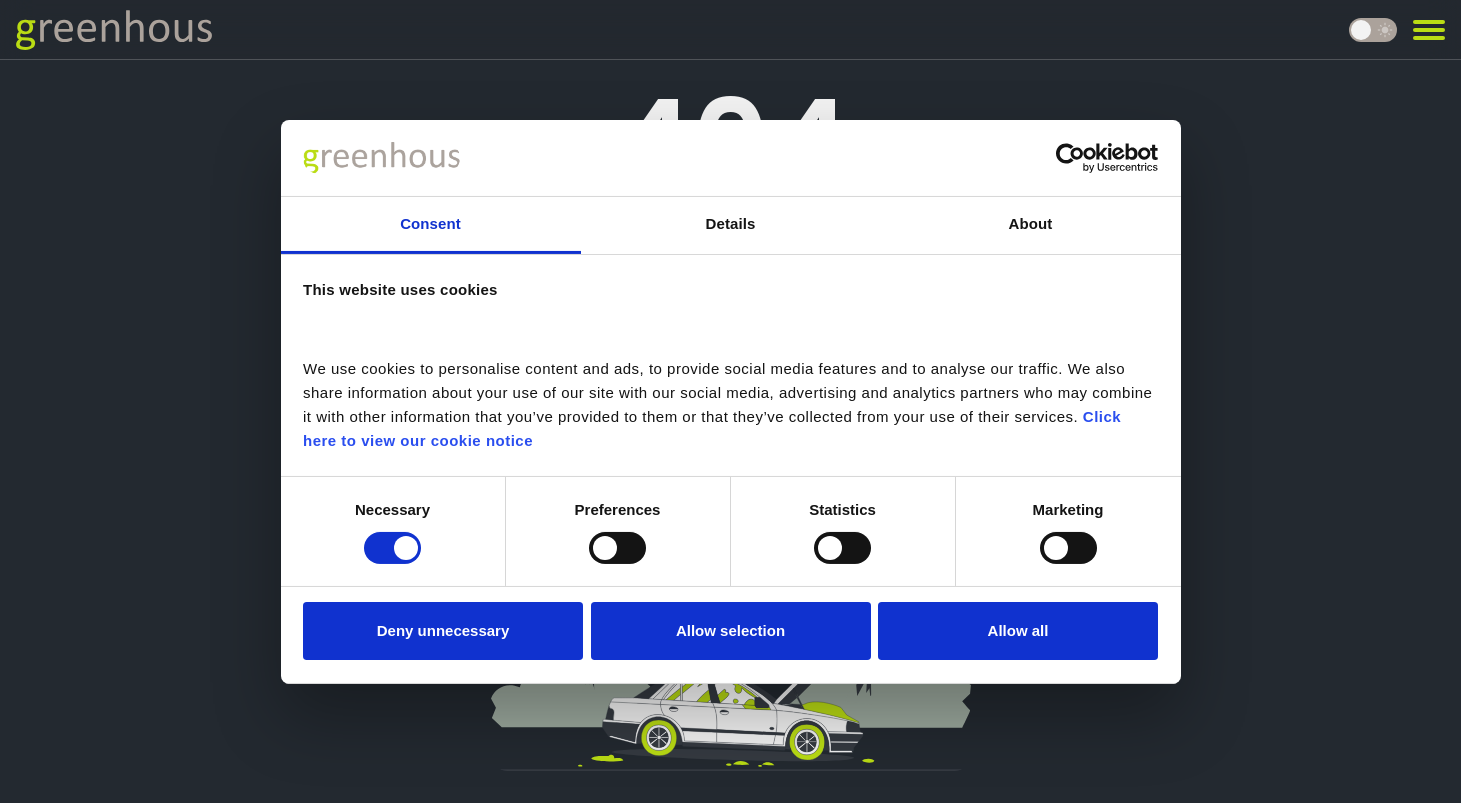  Describe the element at coordinates (1070, 158) in the screenshot. I see `[Cookiebot by Usercentrics - opens in a new window]` at that location.